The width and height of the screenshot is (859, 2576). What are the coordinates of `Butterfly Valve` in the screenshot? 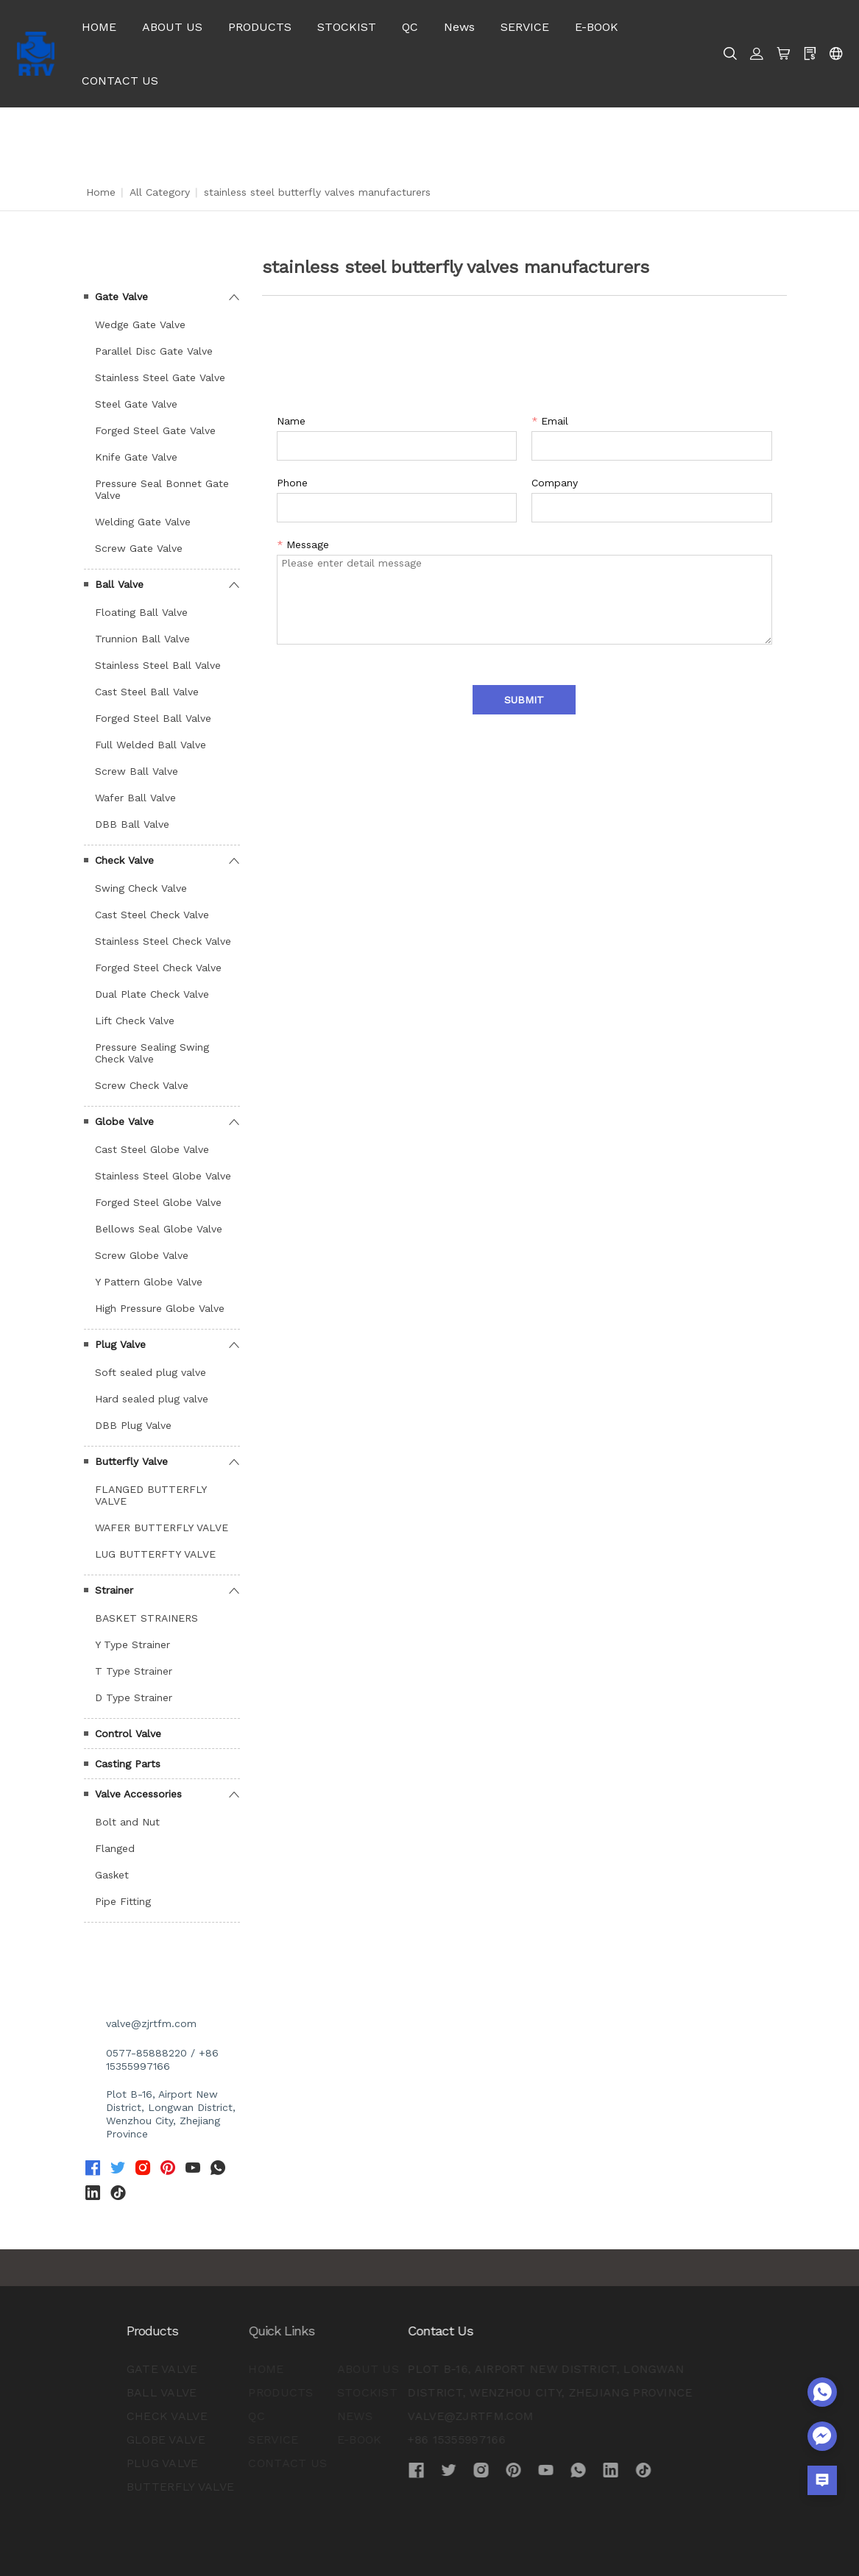 It's located at (131, 1461).